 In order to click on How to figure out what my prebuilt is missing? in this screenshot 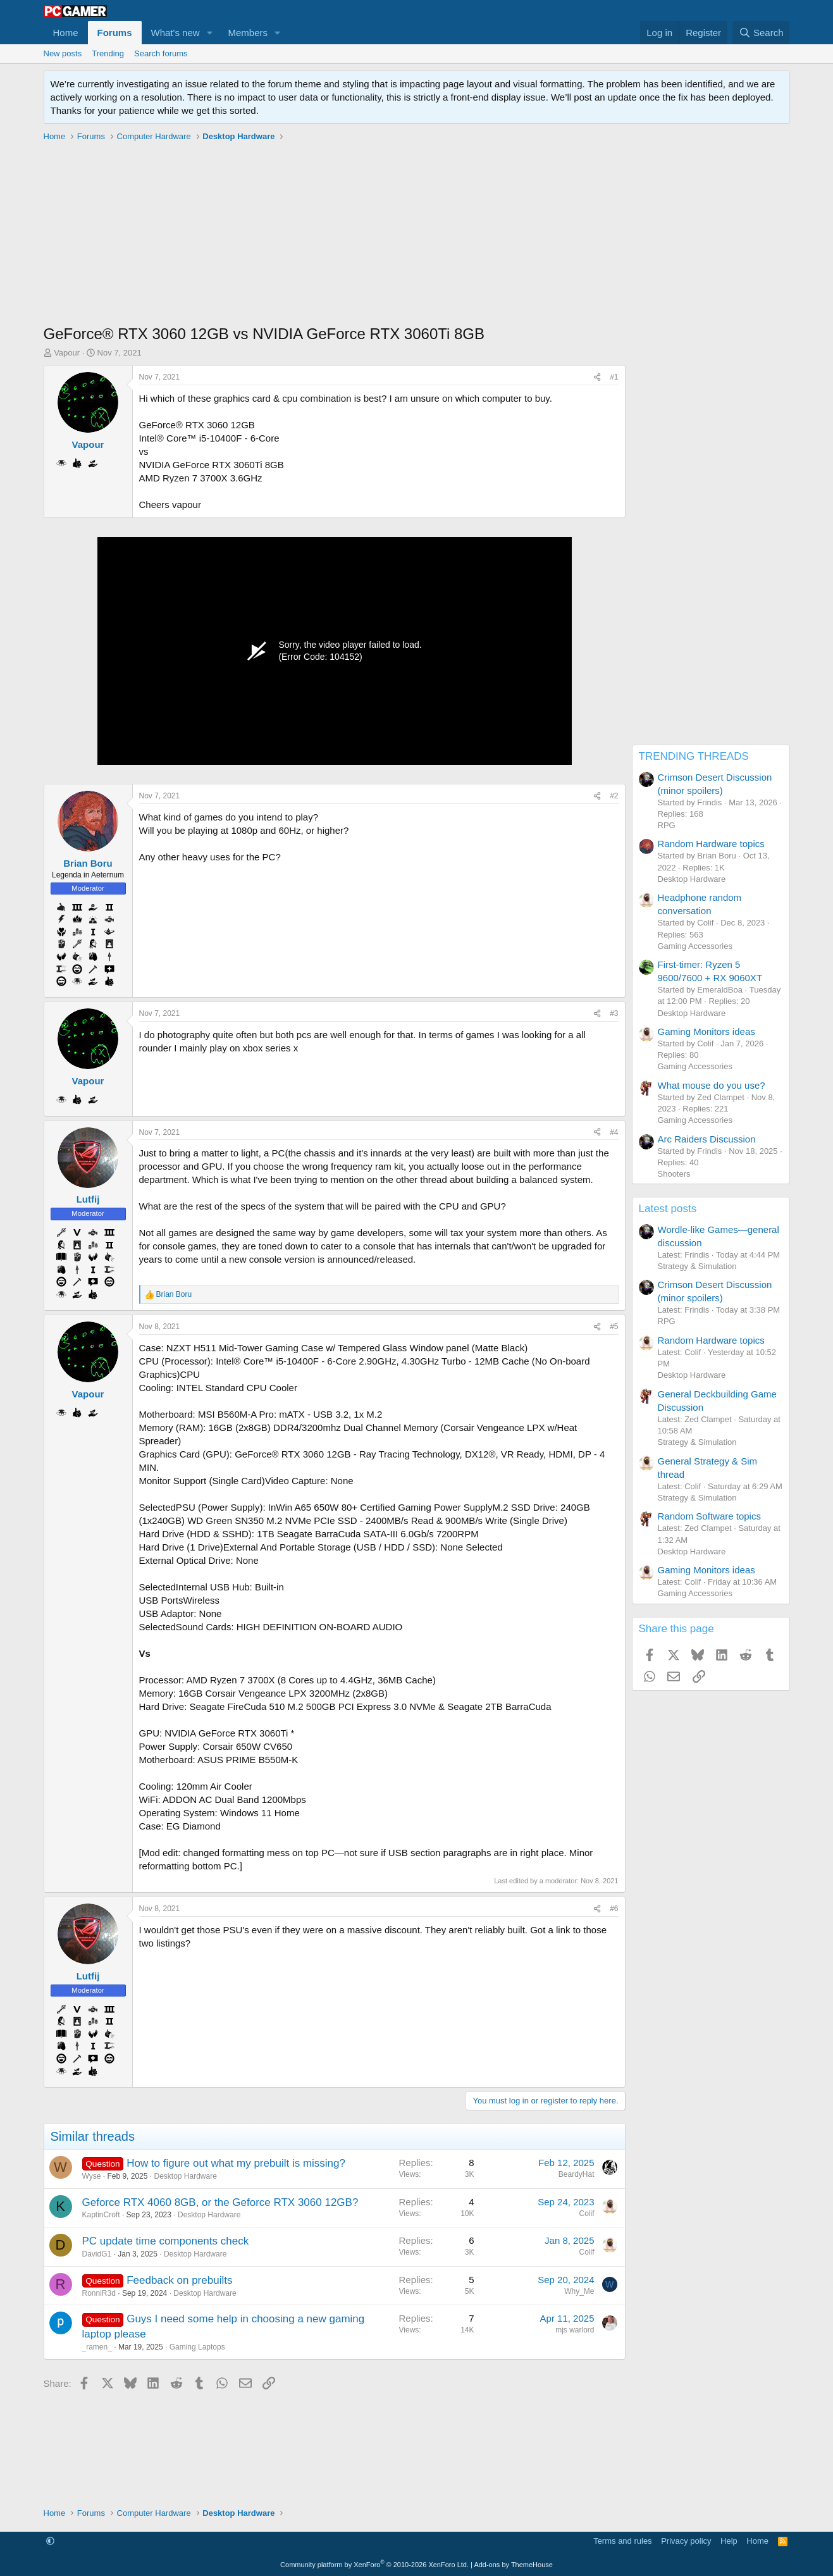, I will do `click(235, 2163)`.